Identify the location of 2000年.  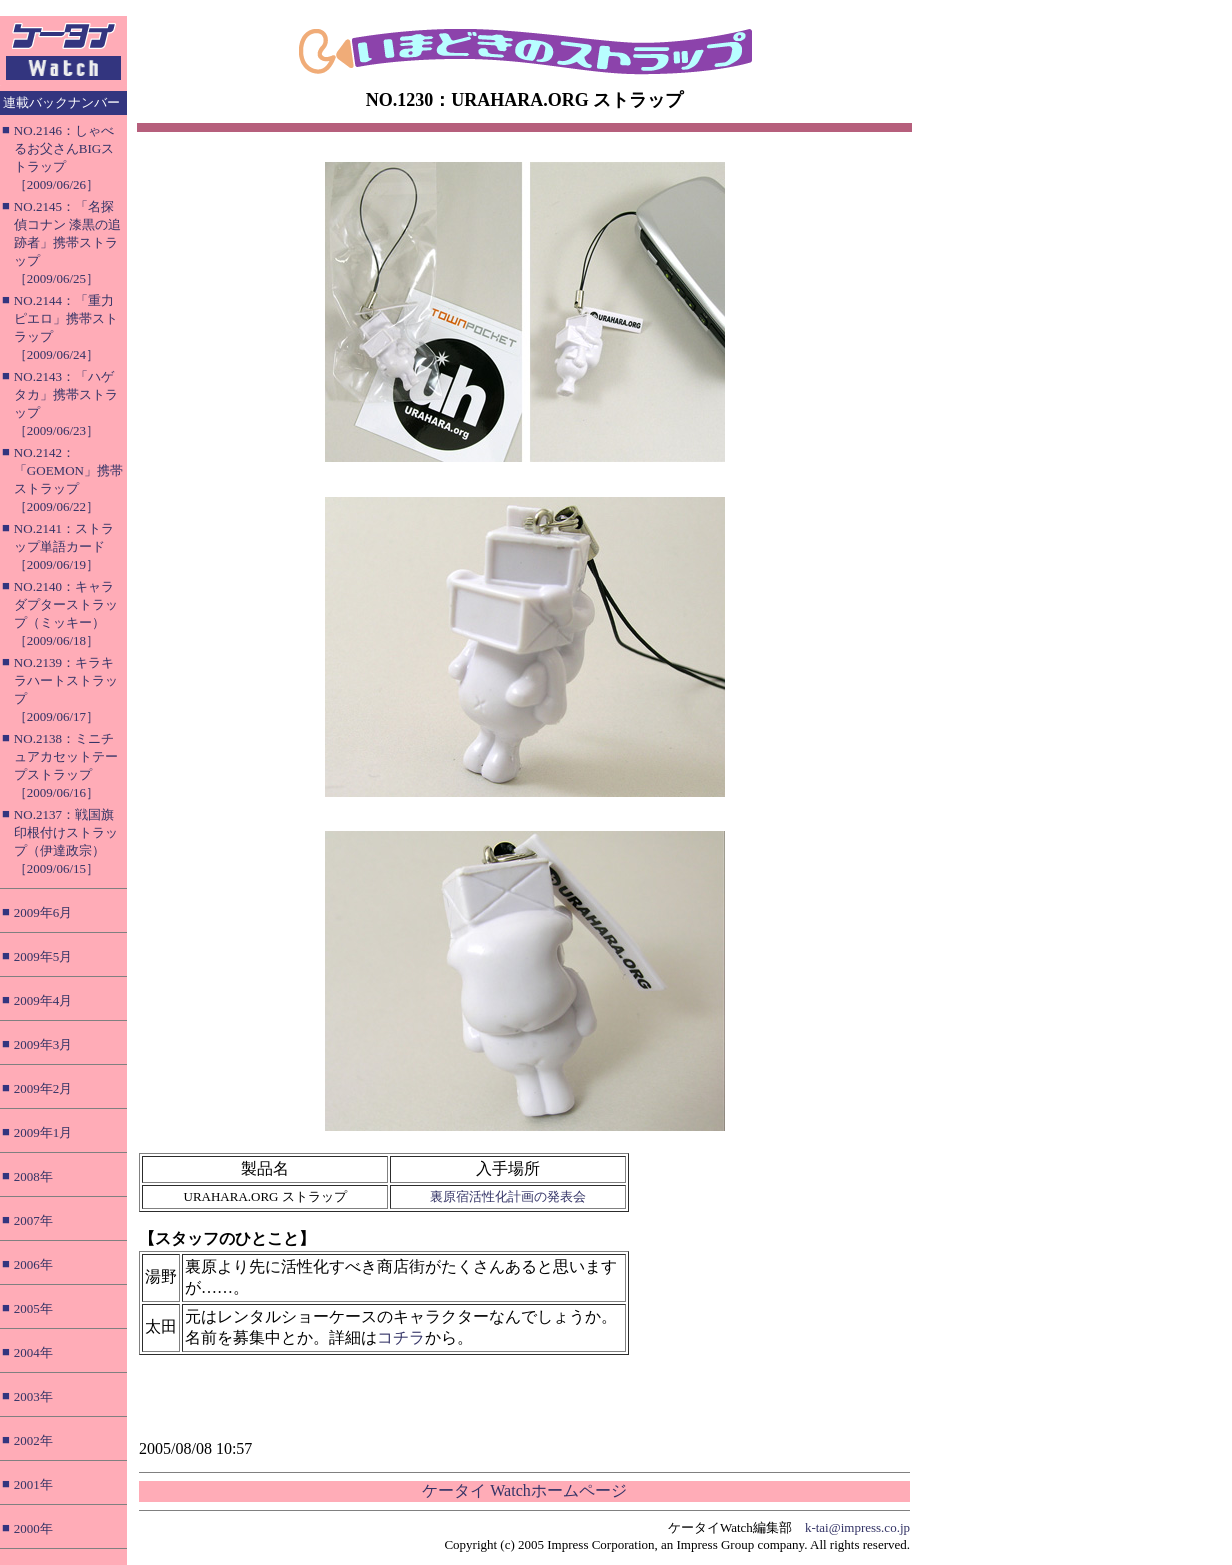
(33, 1528).